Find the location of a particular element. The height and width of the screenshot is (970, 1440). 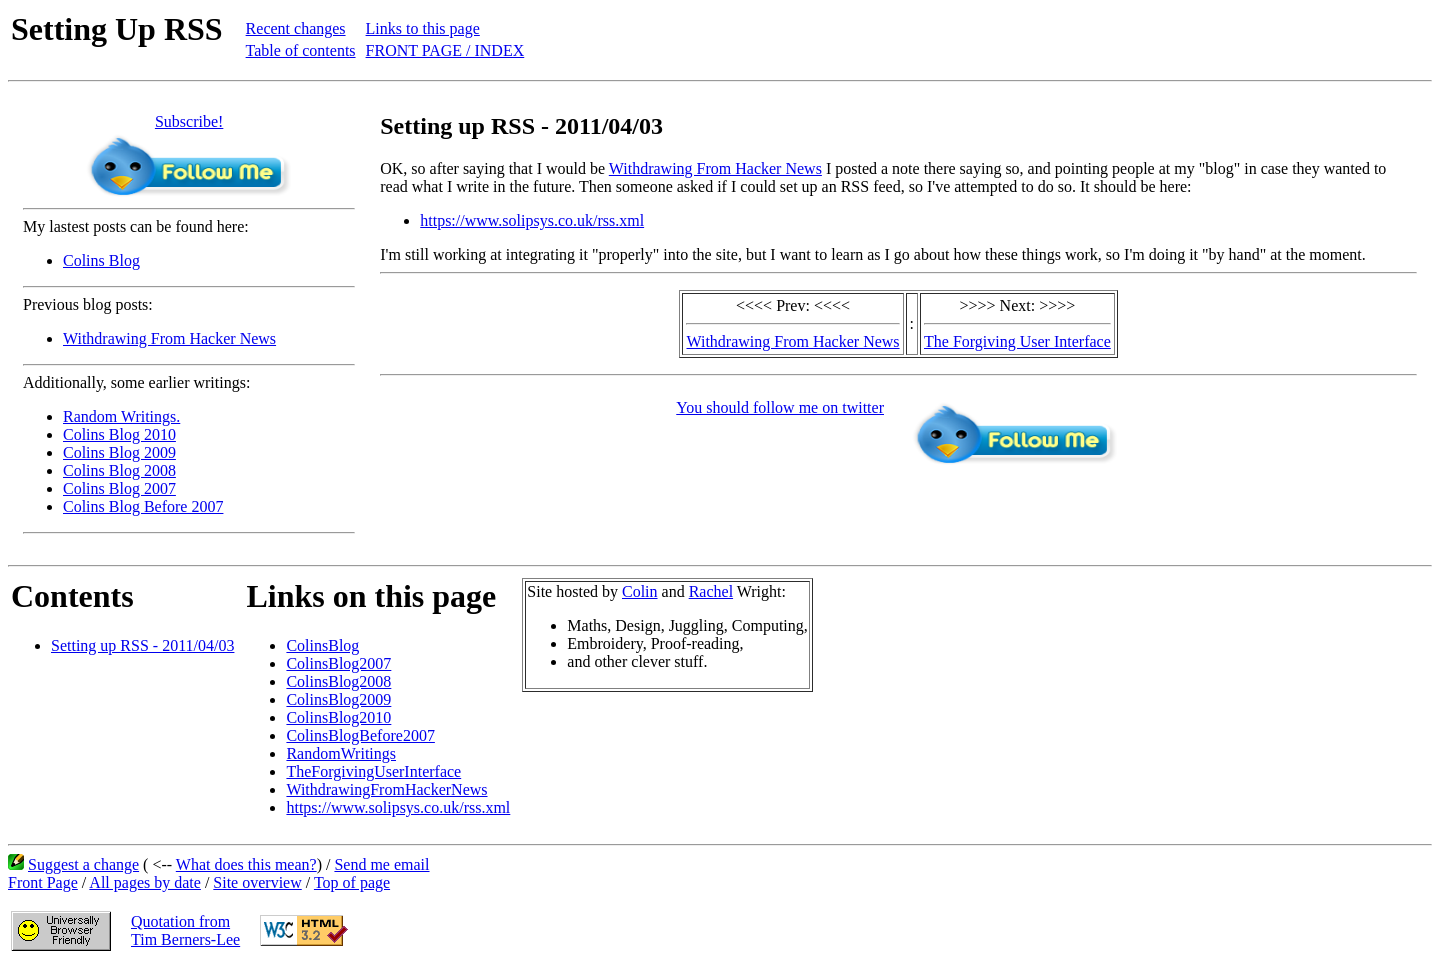

TheForgivingUserInterface is located at coordinates (373, 771).